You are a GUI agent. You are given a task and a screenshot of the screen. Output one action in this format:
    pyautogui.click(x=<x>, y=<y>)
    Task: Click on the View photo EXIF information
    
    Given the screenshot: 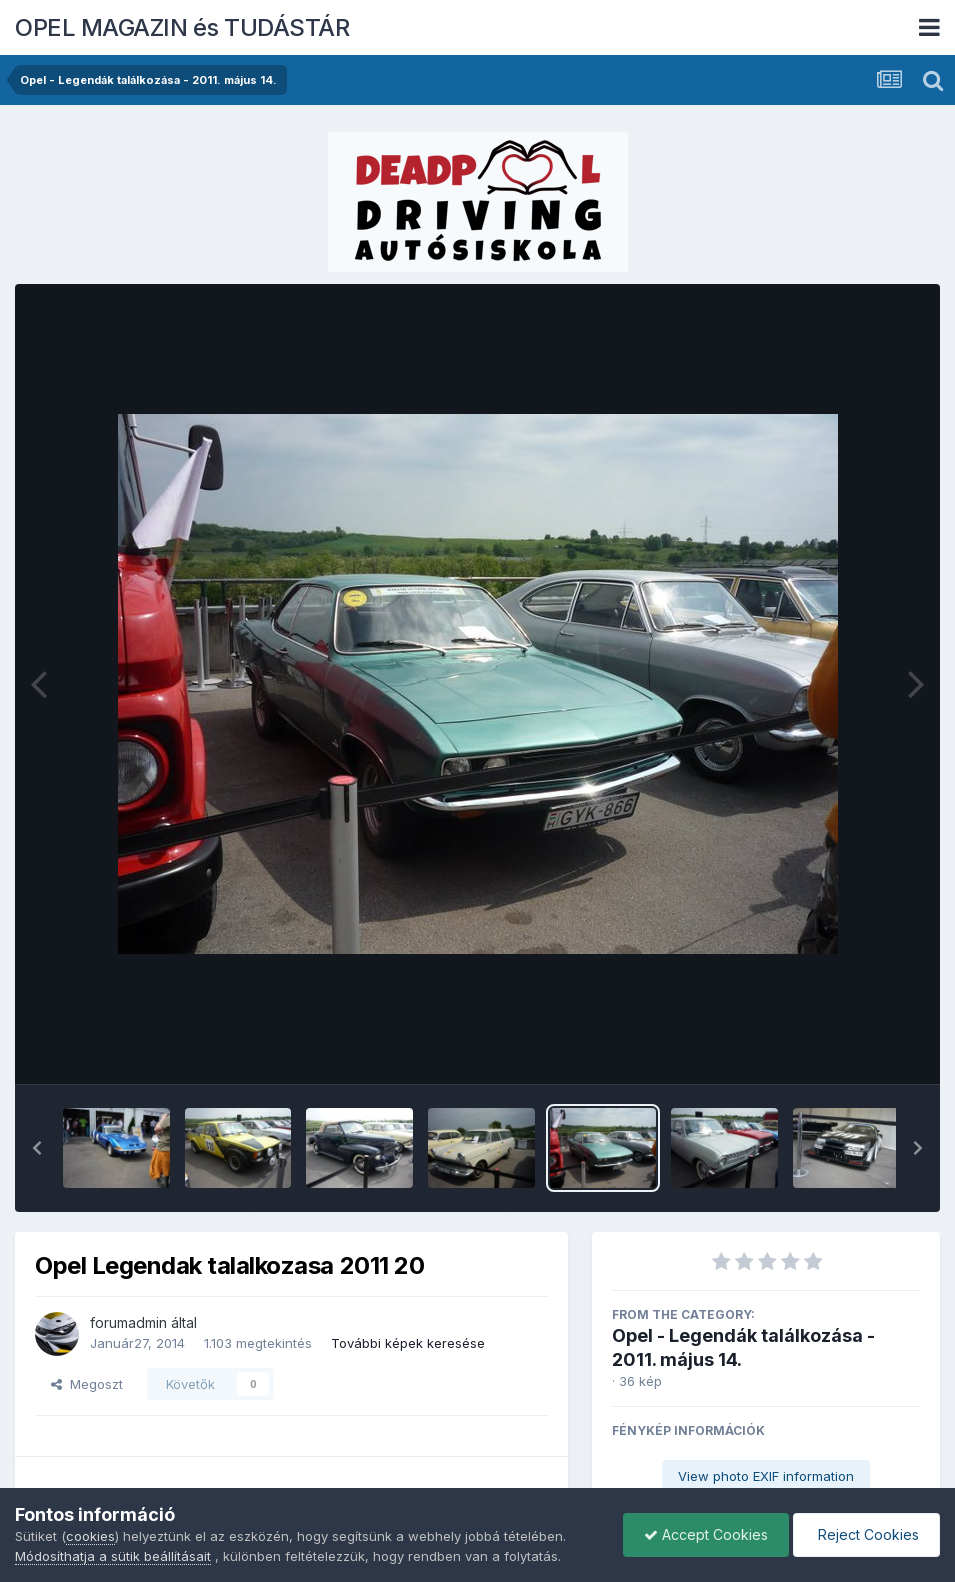 What is the action you would take?
    pyautogui.click(x=766, y=1476)
    